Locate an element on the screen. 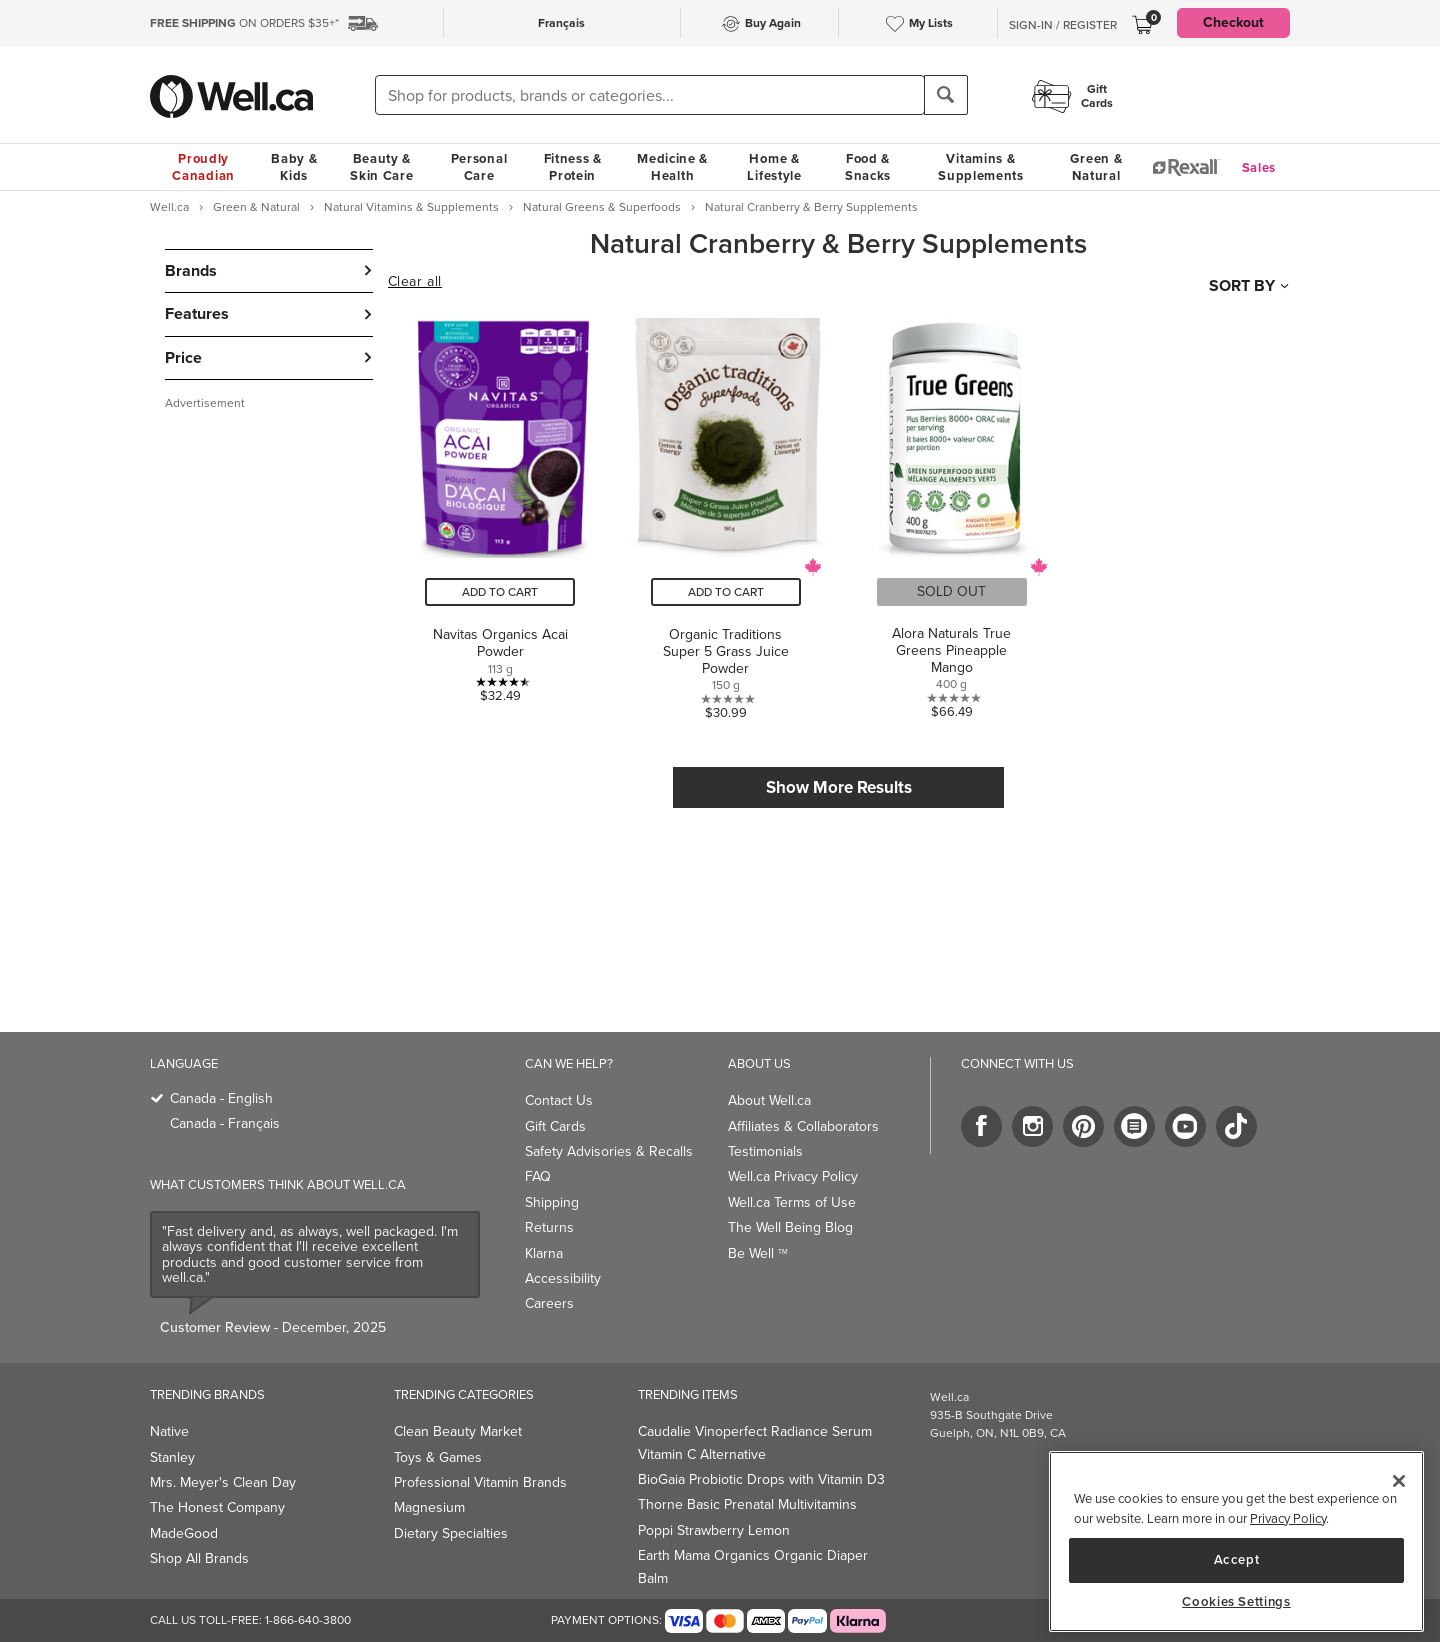 The image size is (1440, 1642). Sales is located at coordinates (1259, 167).